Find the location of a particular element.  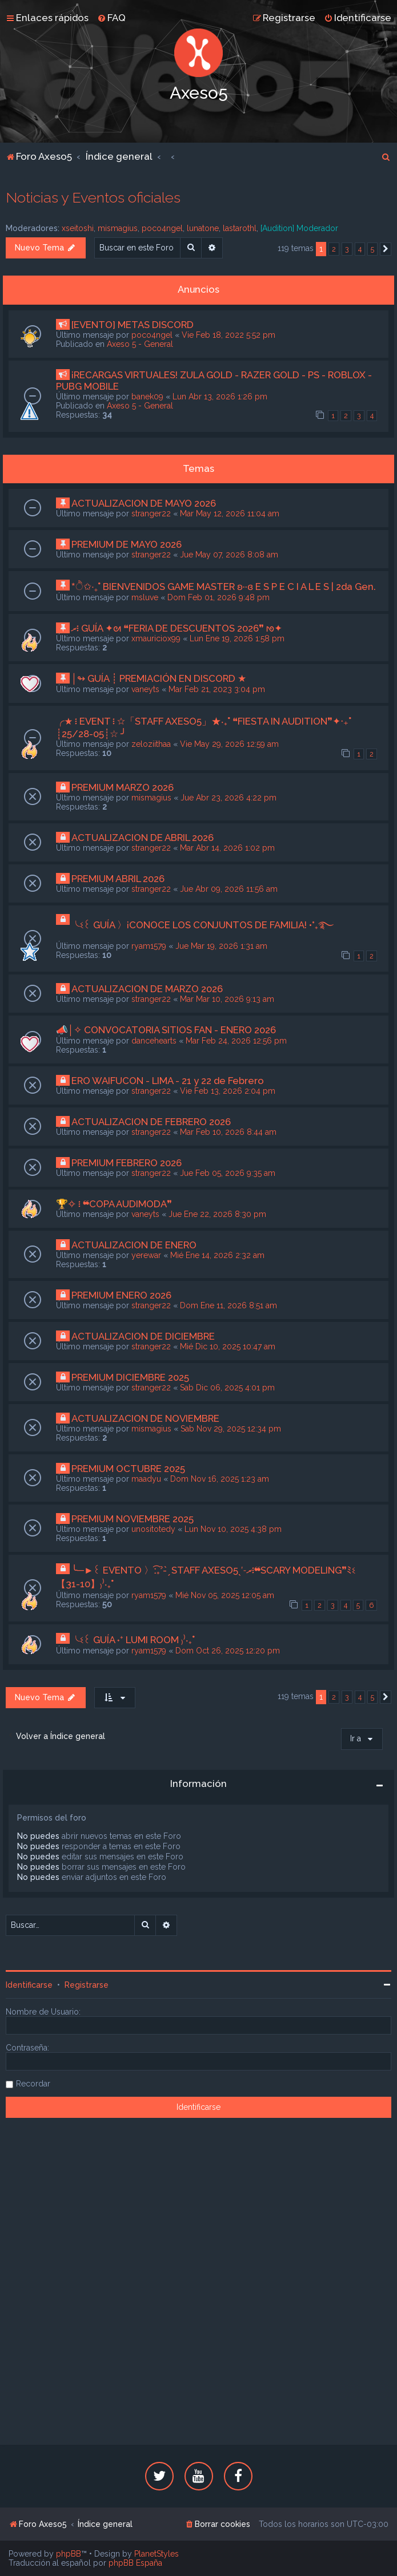

🏆✧ ፧ ❝COPA AUDIMODA❞ is located at coordinates (114, 1204).